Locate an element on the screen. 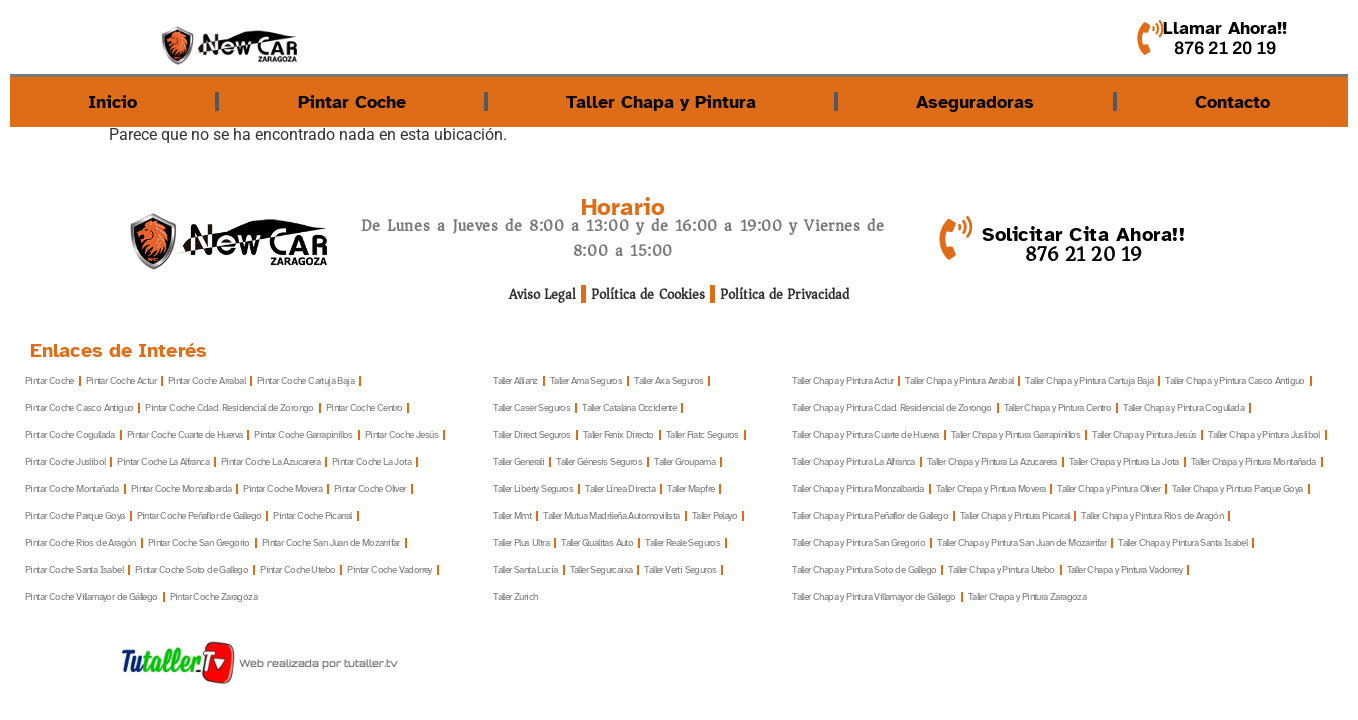 Image resolution: width=1358 pixels, height=720 pixels. Pintar Coche Juslibol is located at coordinates (65, 462).